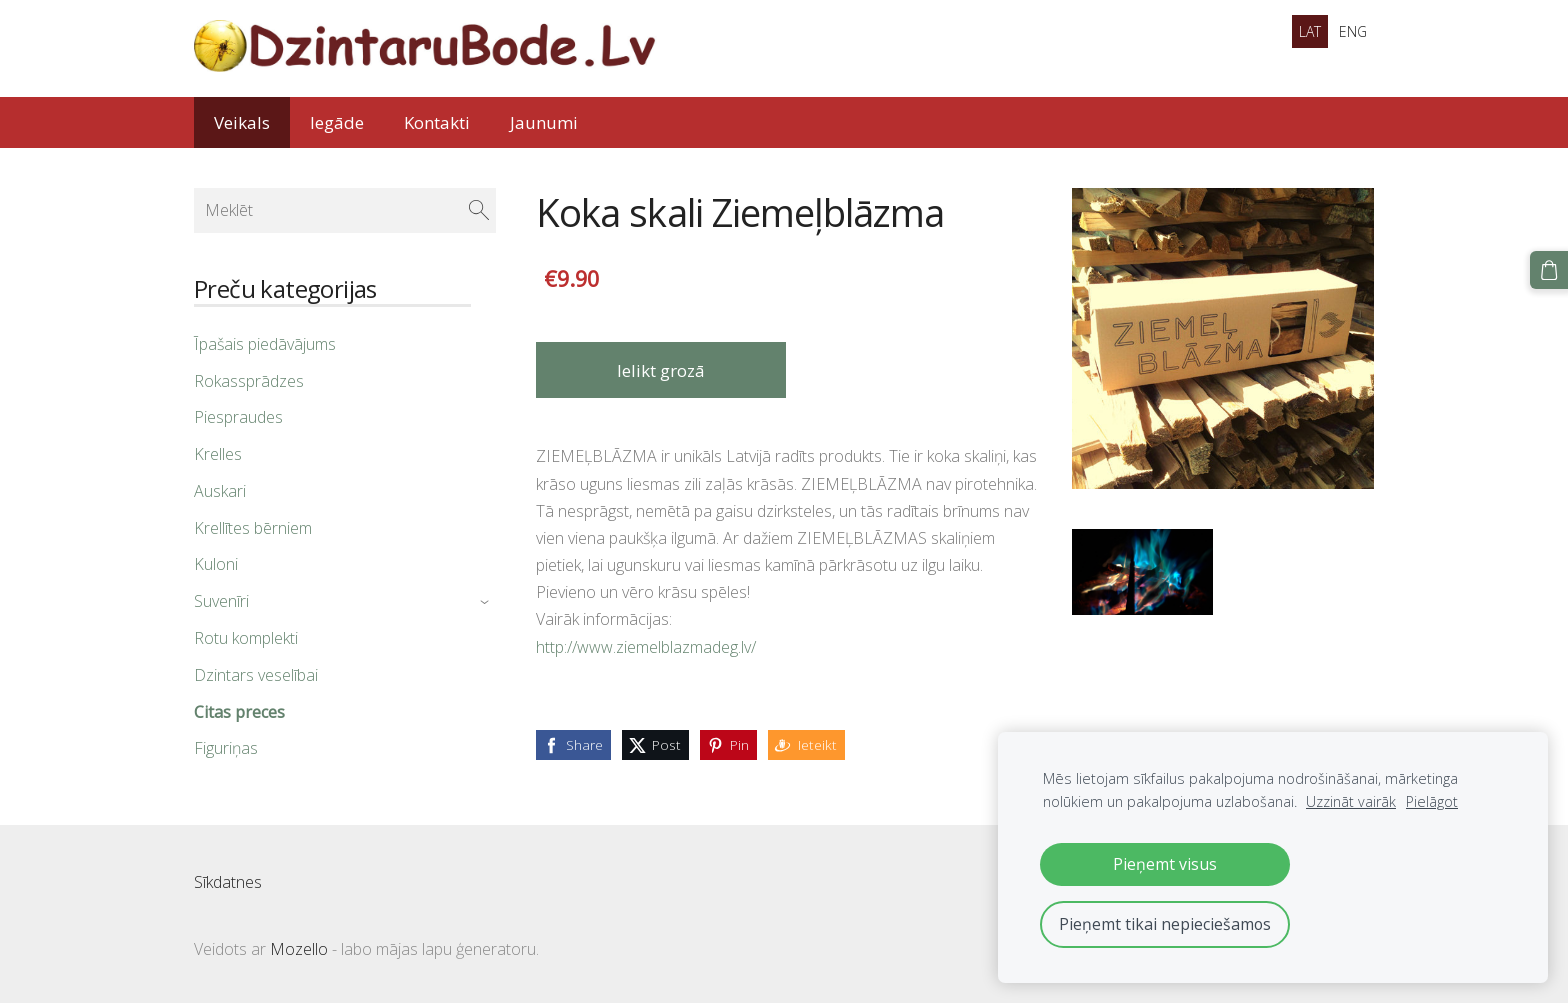  Describe the element at coordinates (1549, 270) in the screenshot. I see `[Pirkumu grozs]` at that location.